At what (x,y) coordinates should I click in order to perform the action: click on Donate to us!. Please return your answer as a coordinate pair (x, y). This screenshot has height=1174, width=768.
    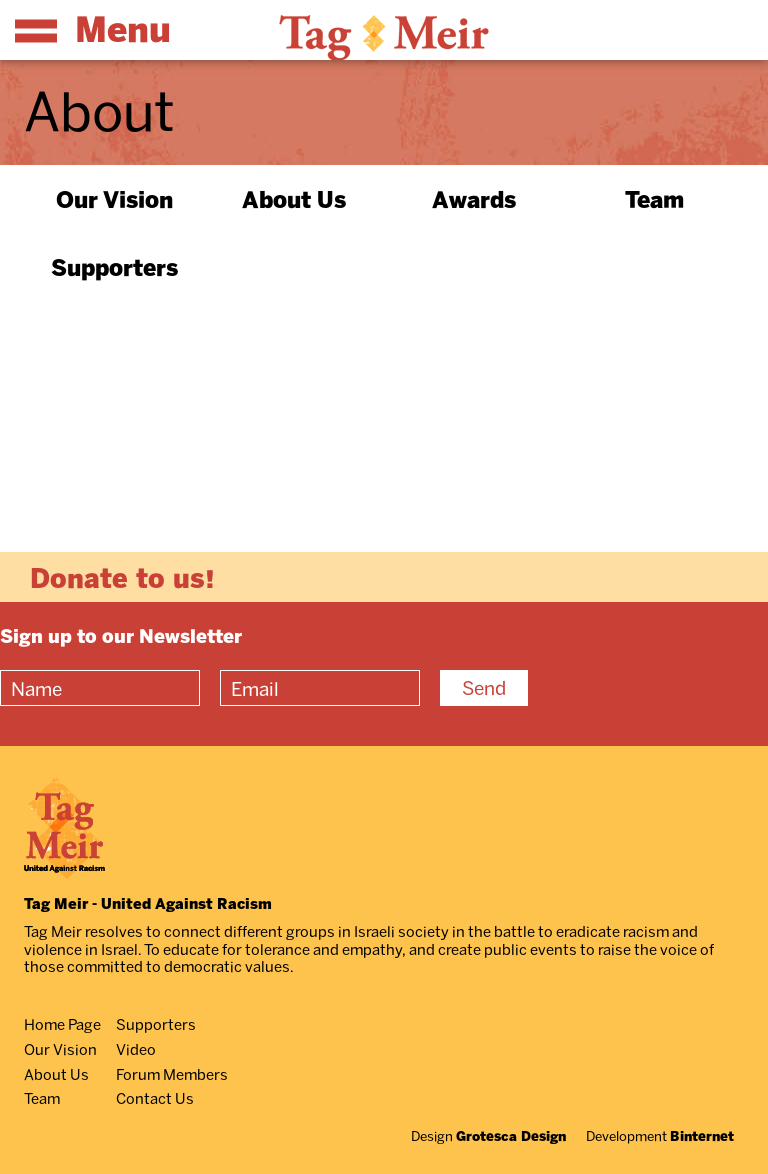
    Looking at the image, I should click on (122, 577).